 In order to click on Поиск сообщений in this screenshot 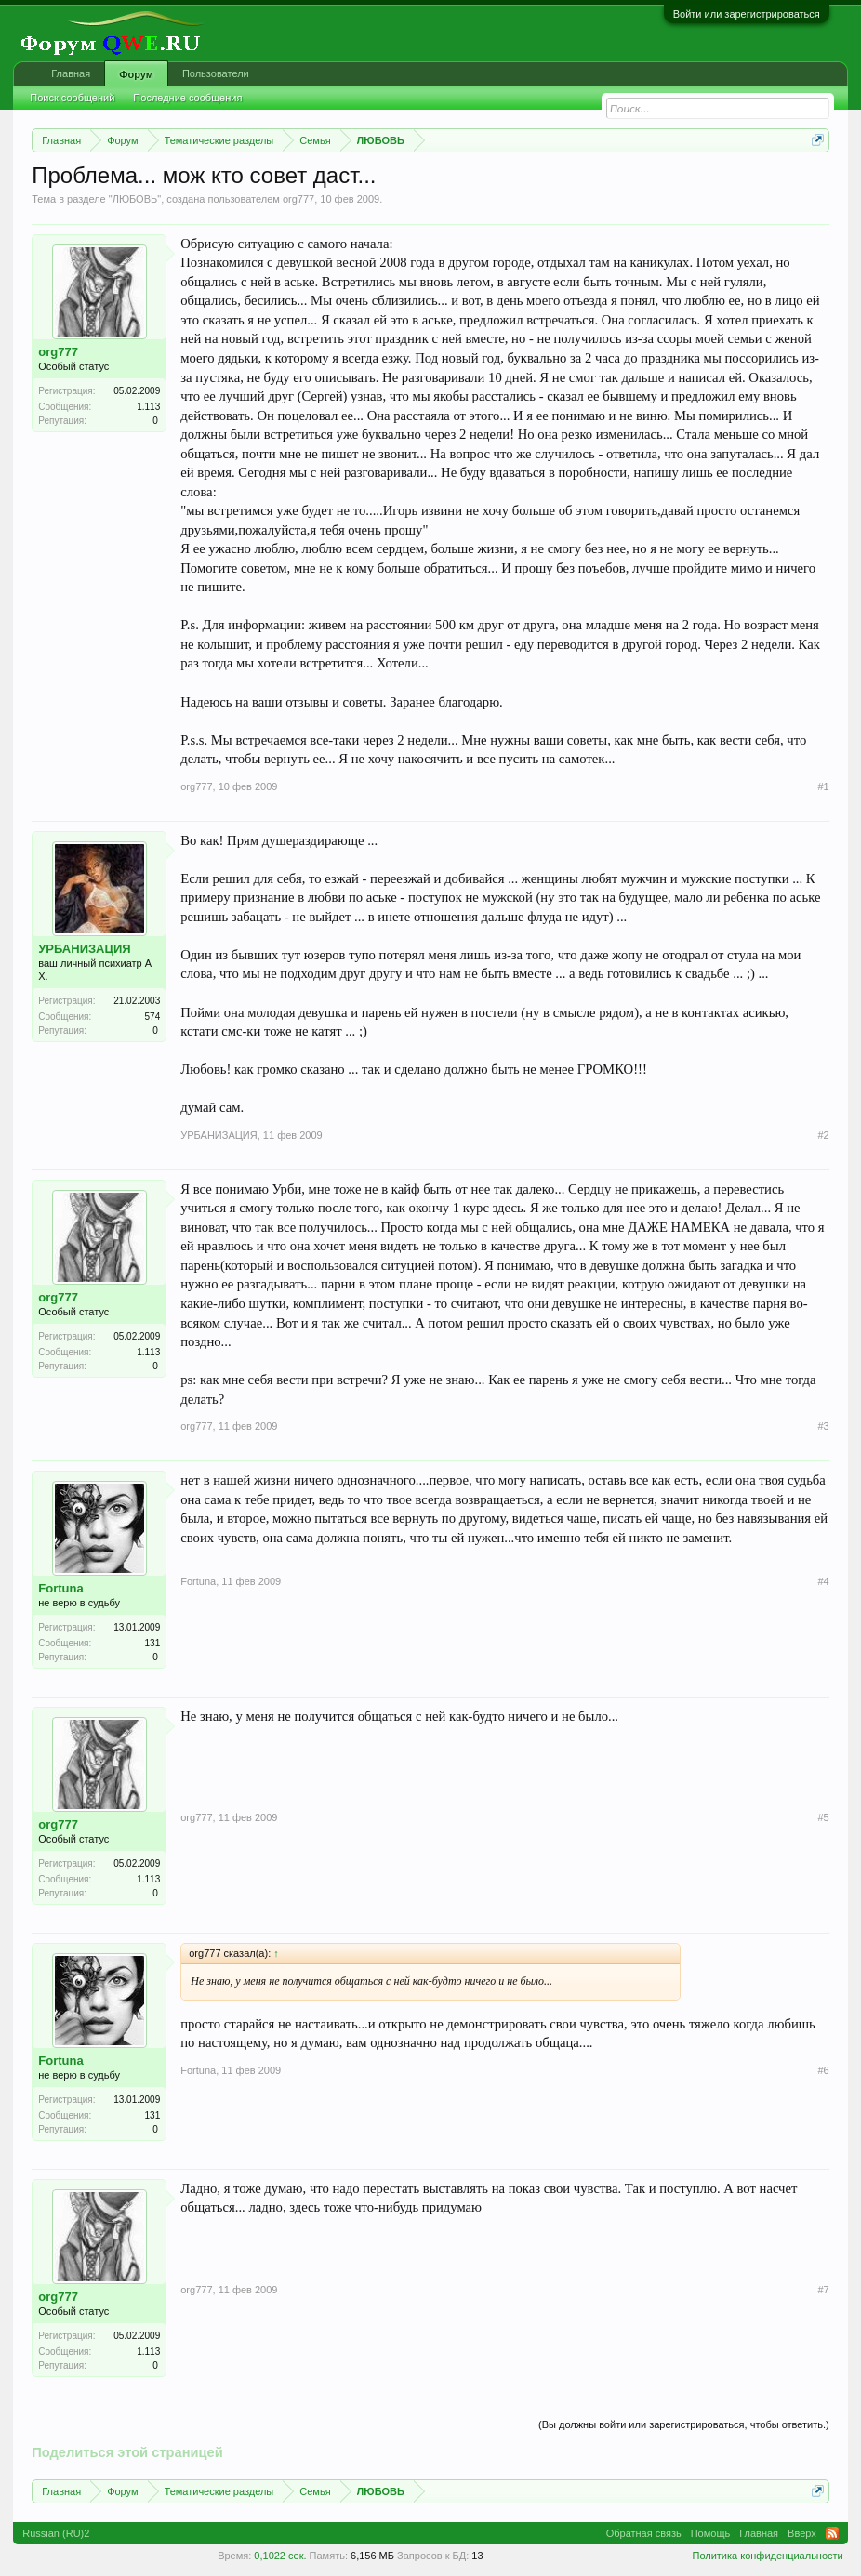, I will do `click(72, 97)`.